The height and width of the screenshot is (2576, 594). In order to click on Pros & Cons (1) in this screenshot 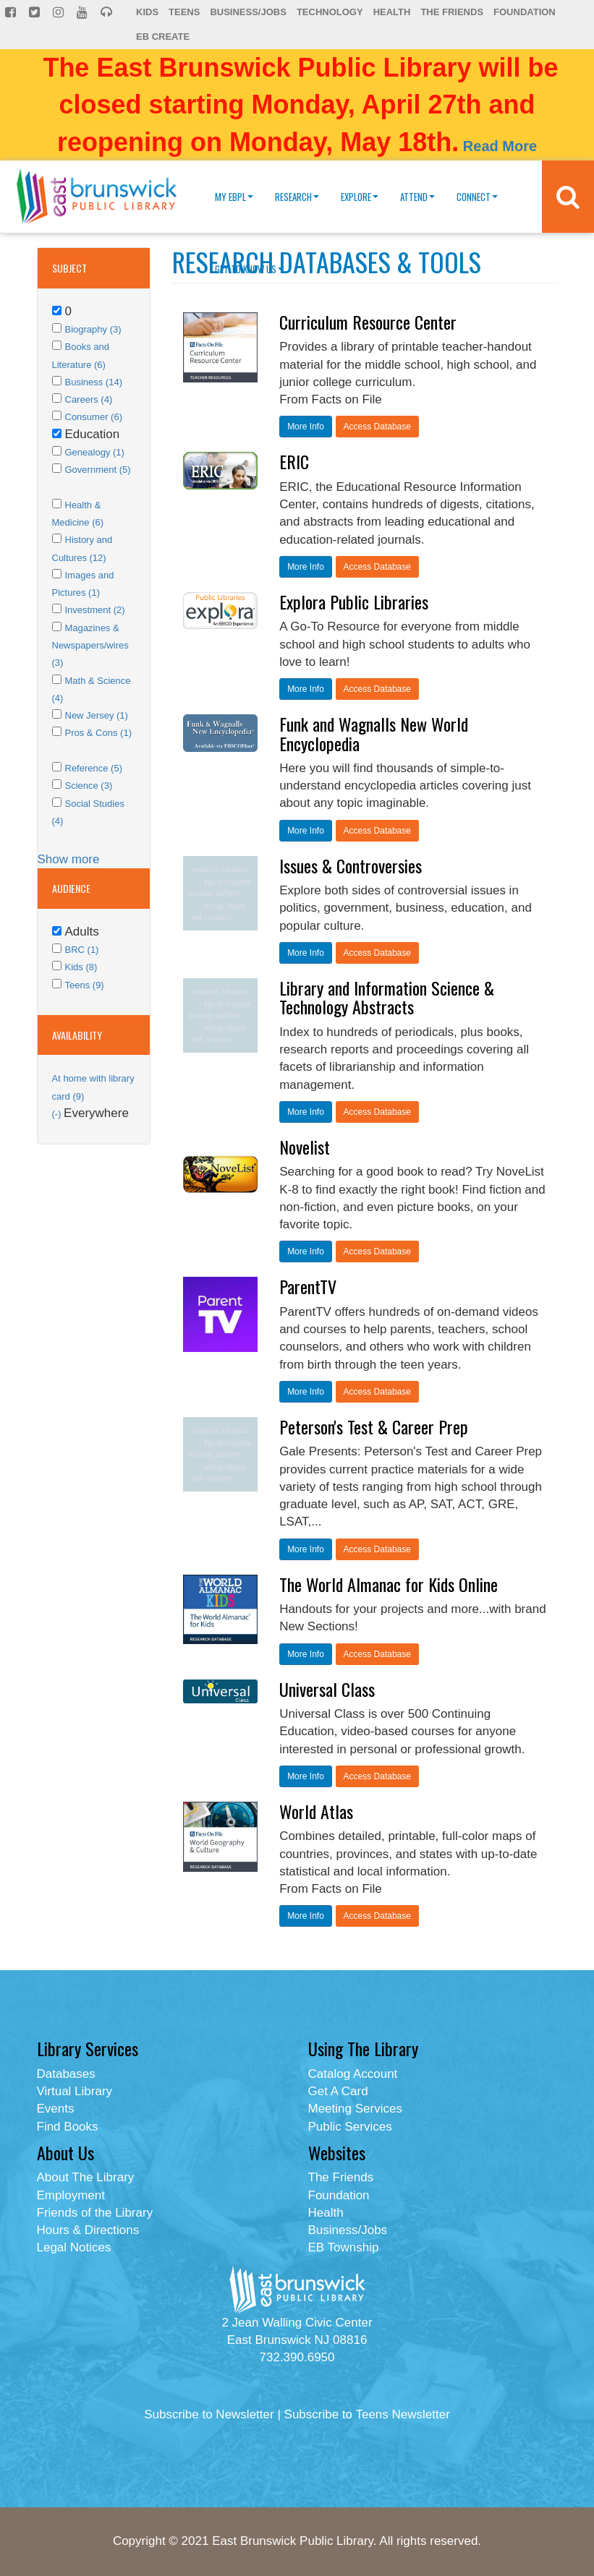, I will do `click(98, 732)`.